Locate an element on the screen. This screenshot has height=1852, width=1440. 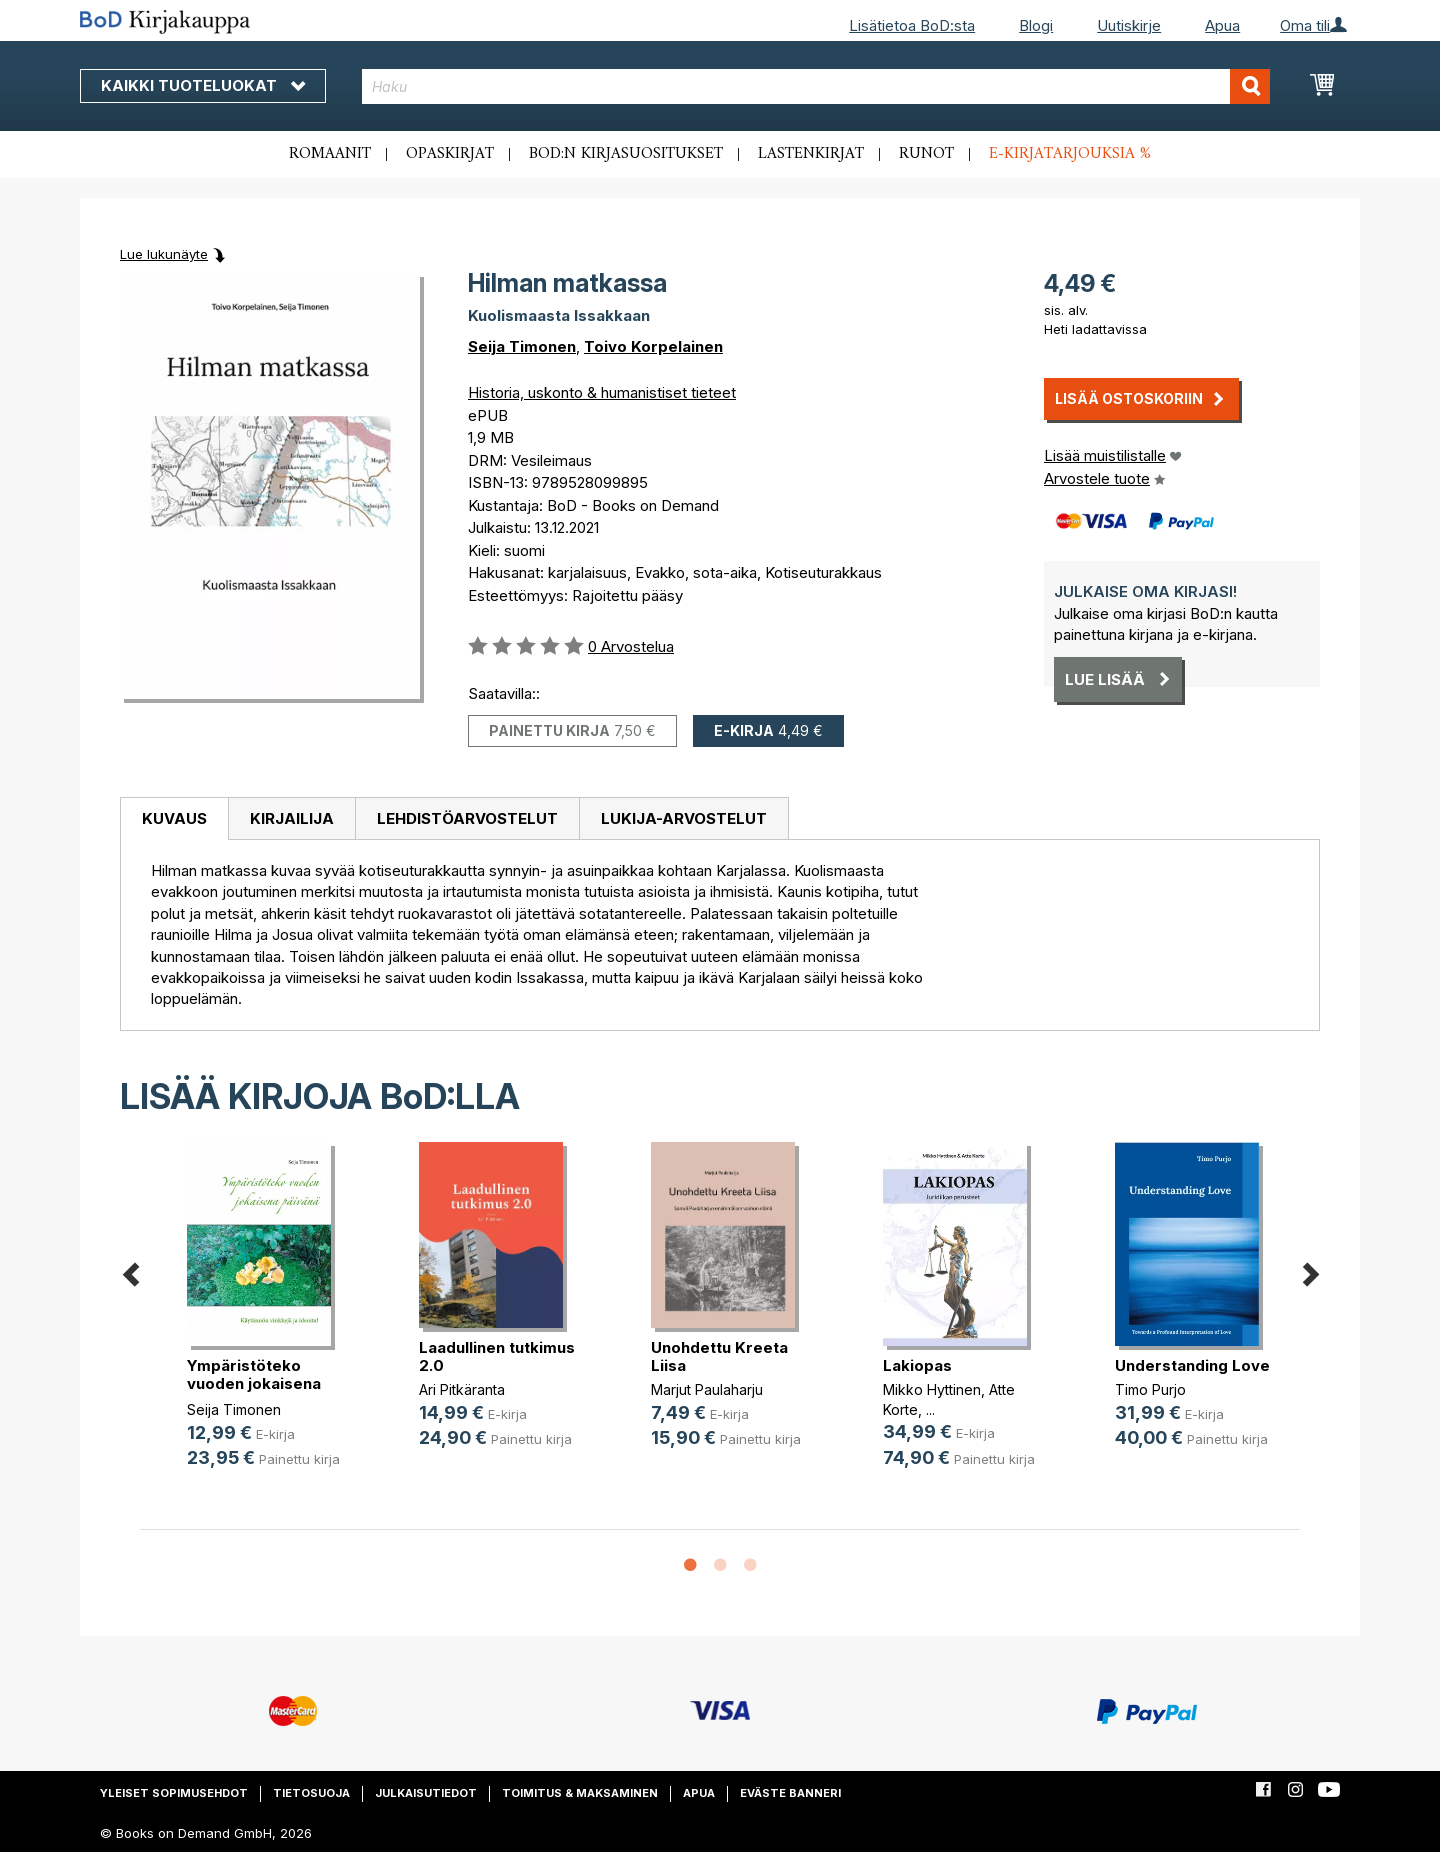
Laadullinen tutkimus 2.0 is located at coordinates (497, 1356).